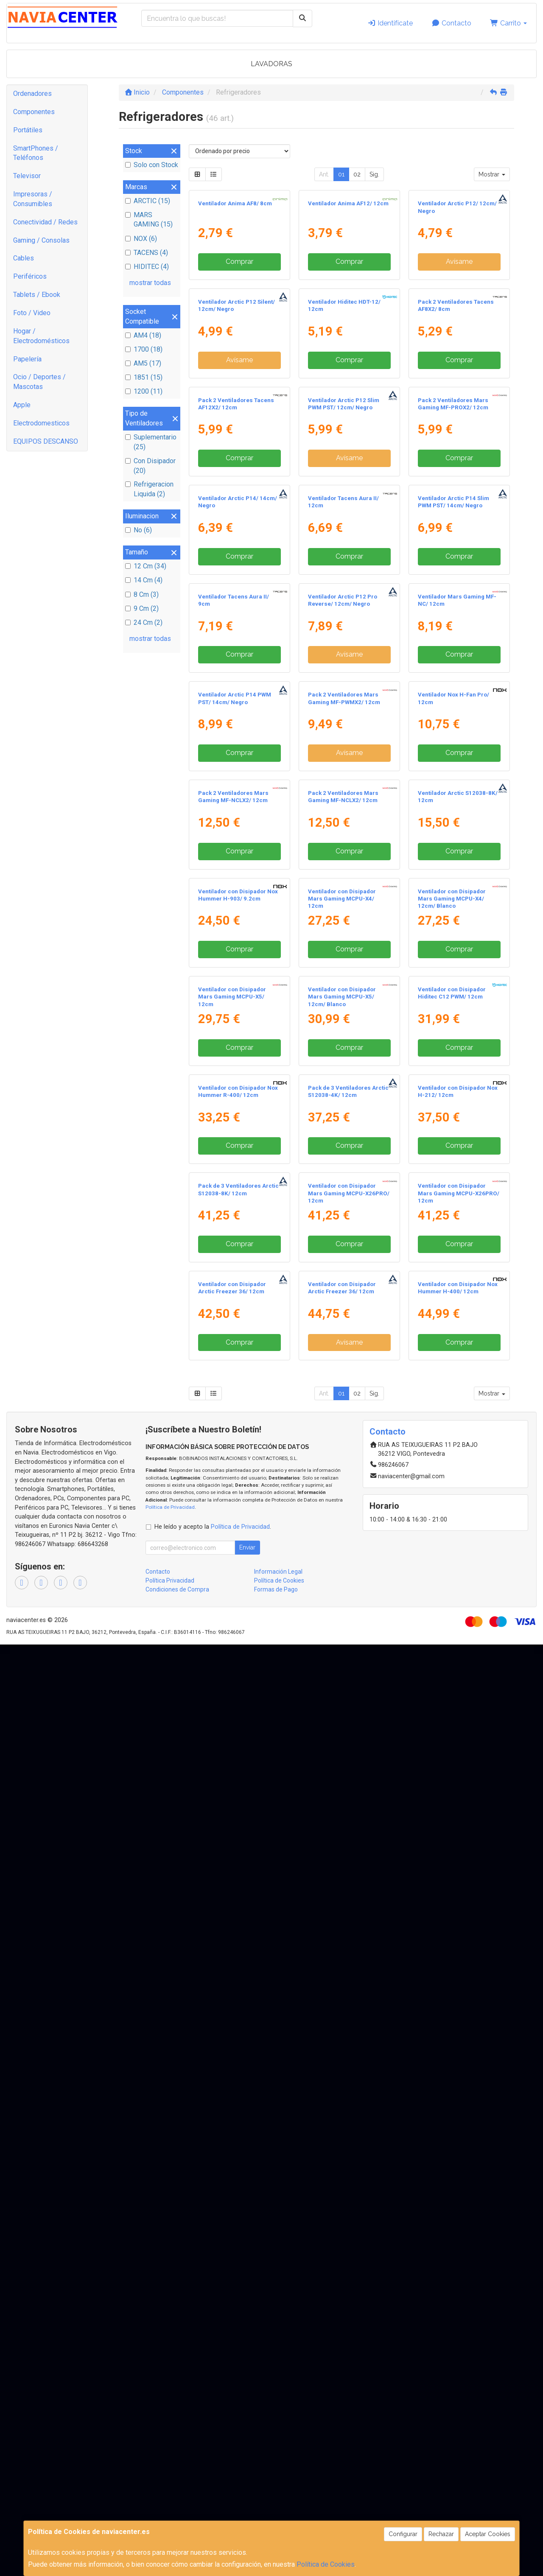  I want to click on 12 Cm (34), so click(145, 566).